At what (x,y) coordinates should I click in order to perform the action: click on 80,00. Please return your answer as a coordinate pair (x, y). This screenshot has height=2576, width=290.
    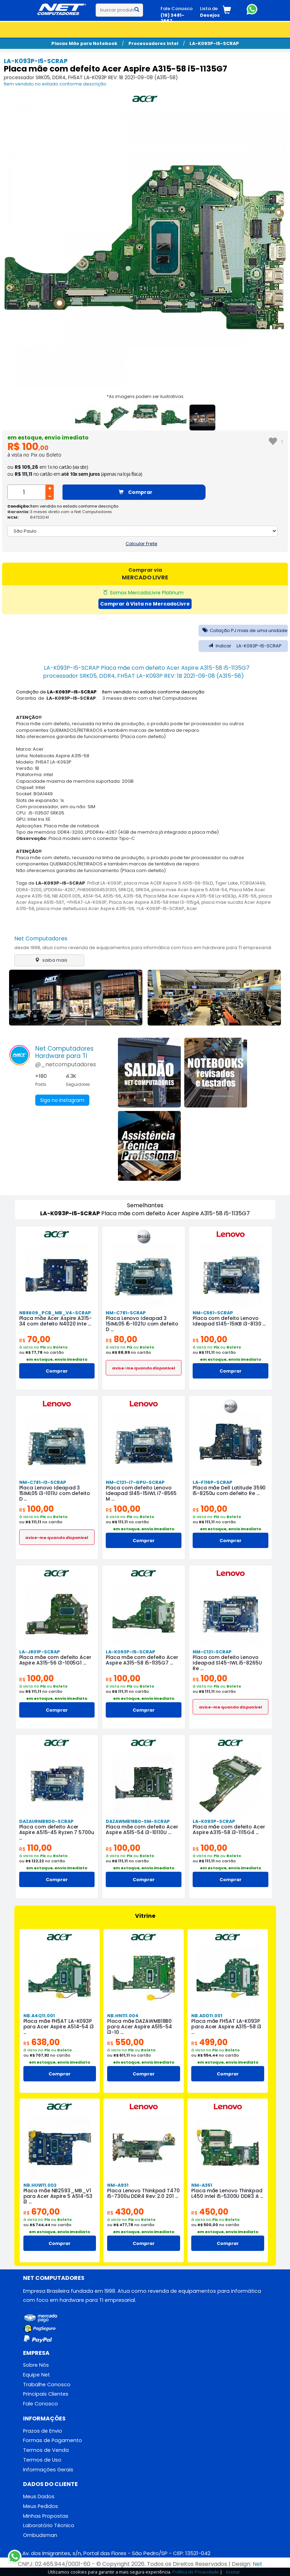
    Looking at the image, I should click on (121, 1339).